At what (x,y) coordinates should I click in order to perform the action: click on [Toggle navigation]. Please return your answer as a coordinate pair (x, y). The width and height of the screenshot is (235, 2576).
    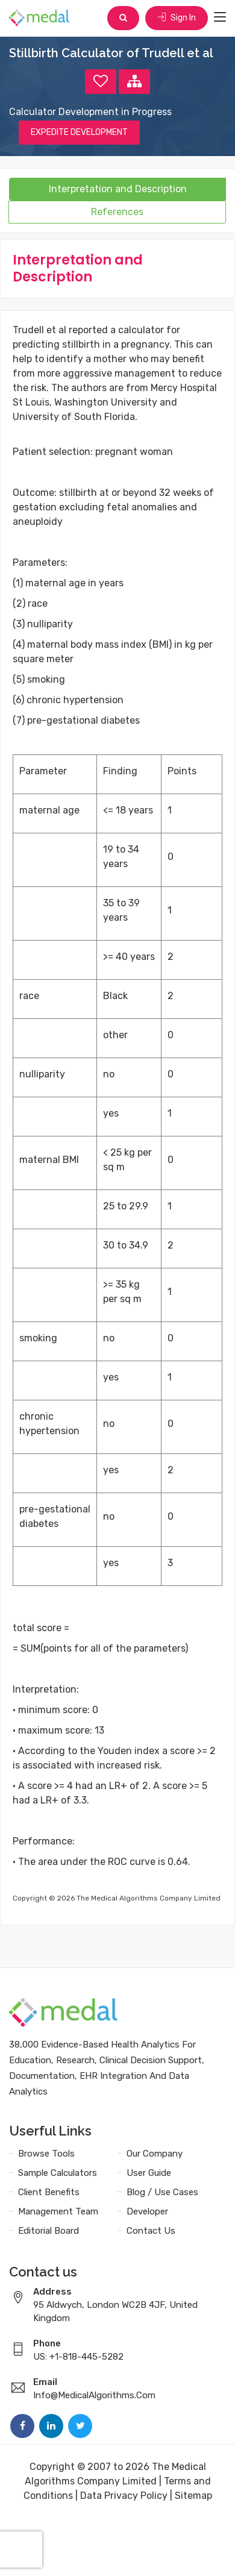
    Looking at the image, I should click on (220, 17).